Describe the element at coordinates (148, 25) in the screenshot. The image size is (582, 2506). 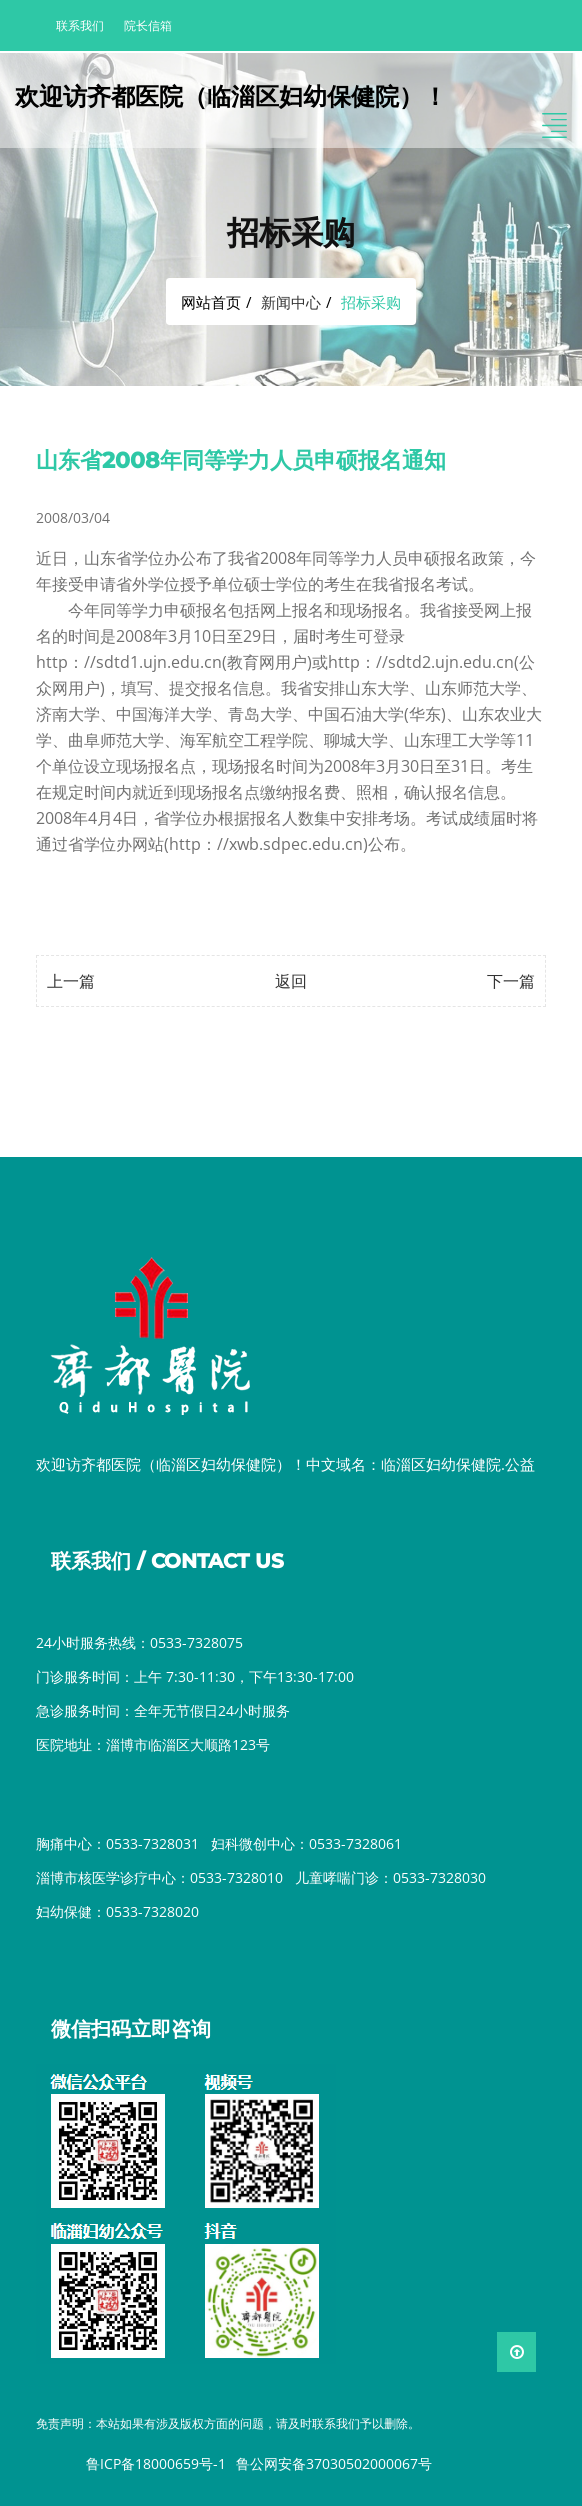
I see `院长信箱` at that location.